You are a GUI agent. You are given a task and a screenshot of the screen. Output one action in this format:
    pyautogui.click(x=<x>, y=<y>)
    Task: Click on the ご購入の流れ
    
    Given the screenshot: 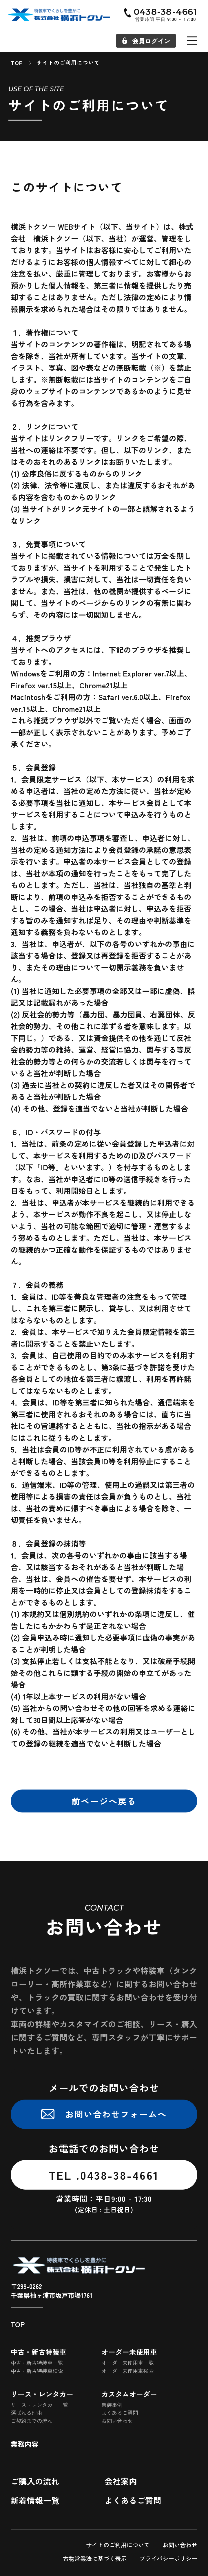 What is the action you would take?
    pyautogui.click(x=35, y=2481)
    